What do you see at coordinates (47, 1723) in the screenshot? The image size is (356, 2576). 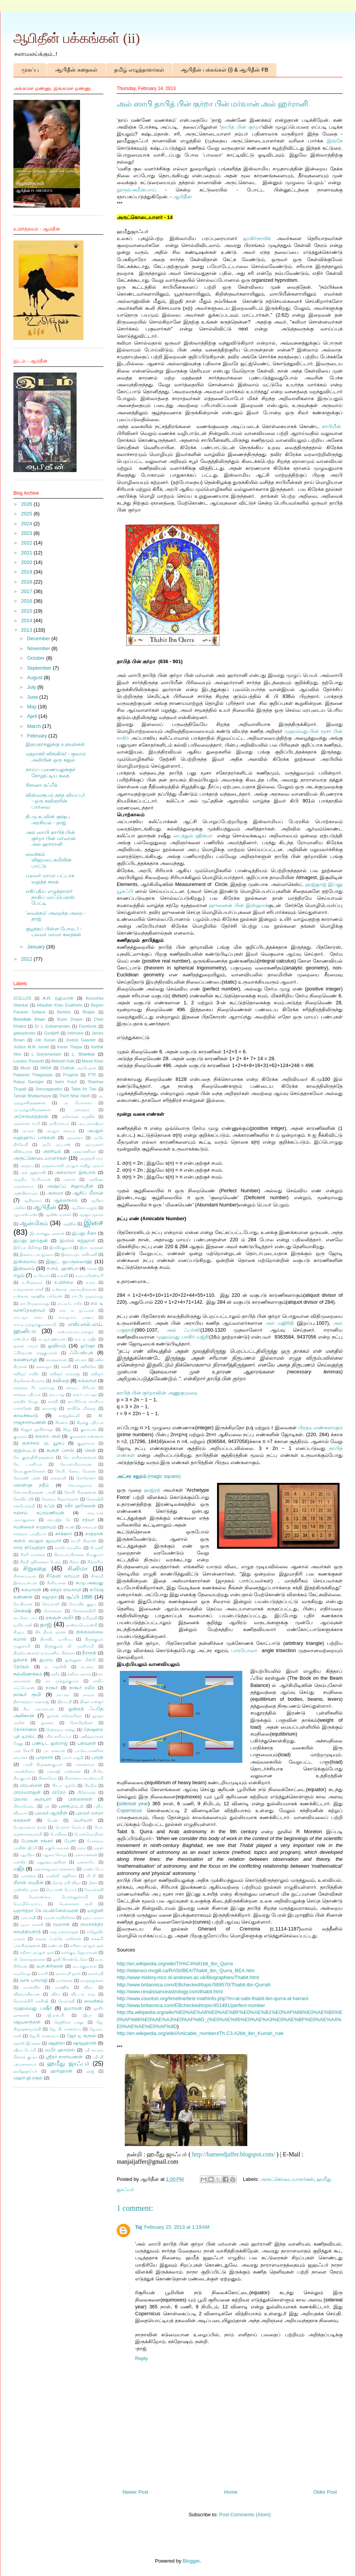 I see `நூலகம்` at bounding box center [47, 1723].